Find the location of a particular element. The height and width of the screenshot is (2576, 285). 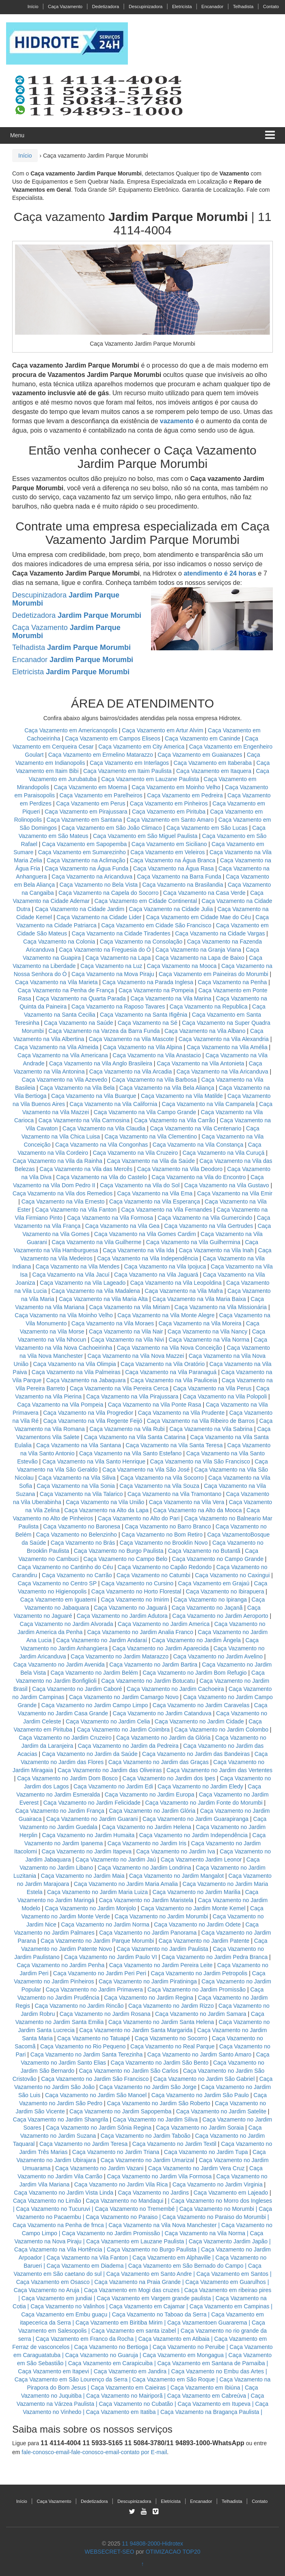

Caça Vazamento na Vila Oratório is located at coordinates (163, 1364).